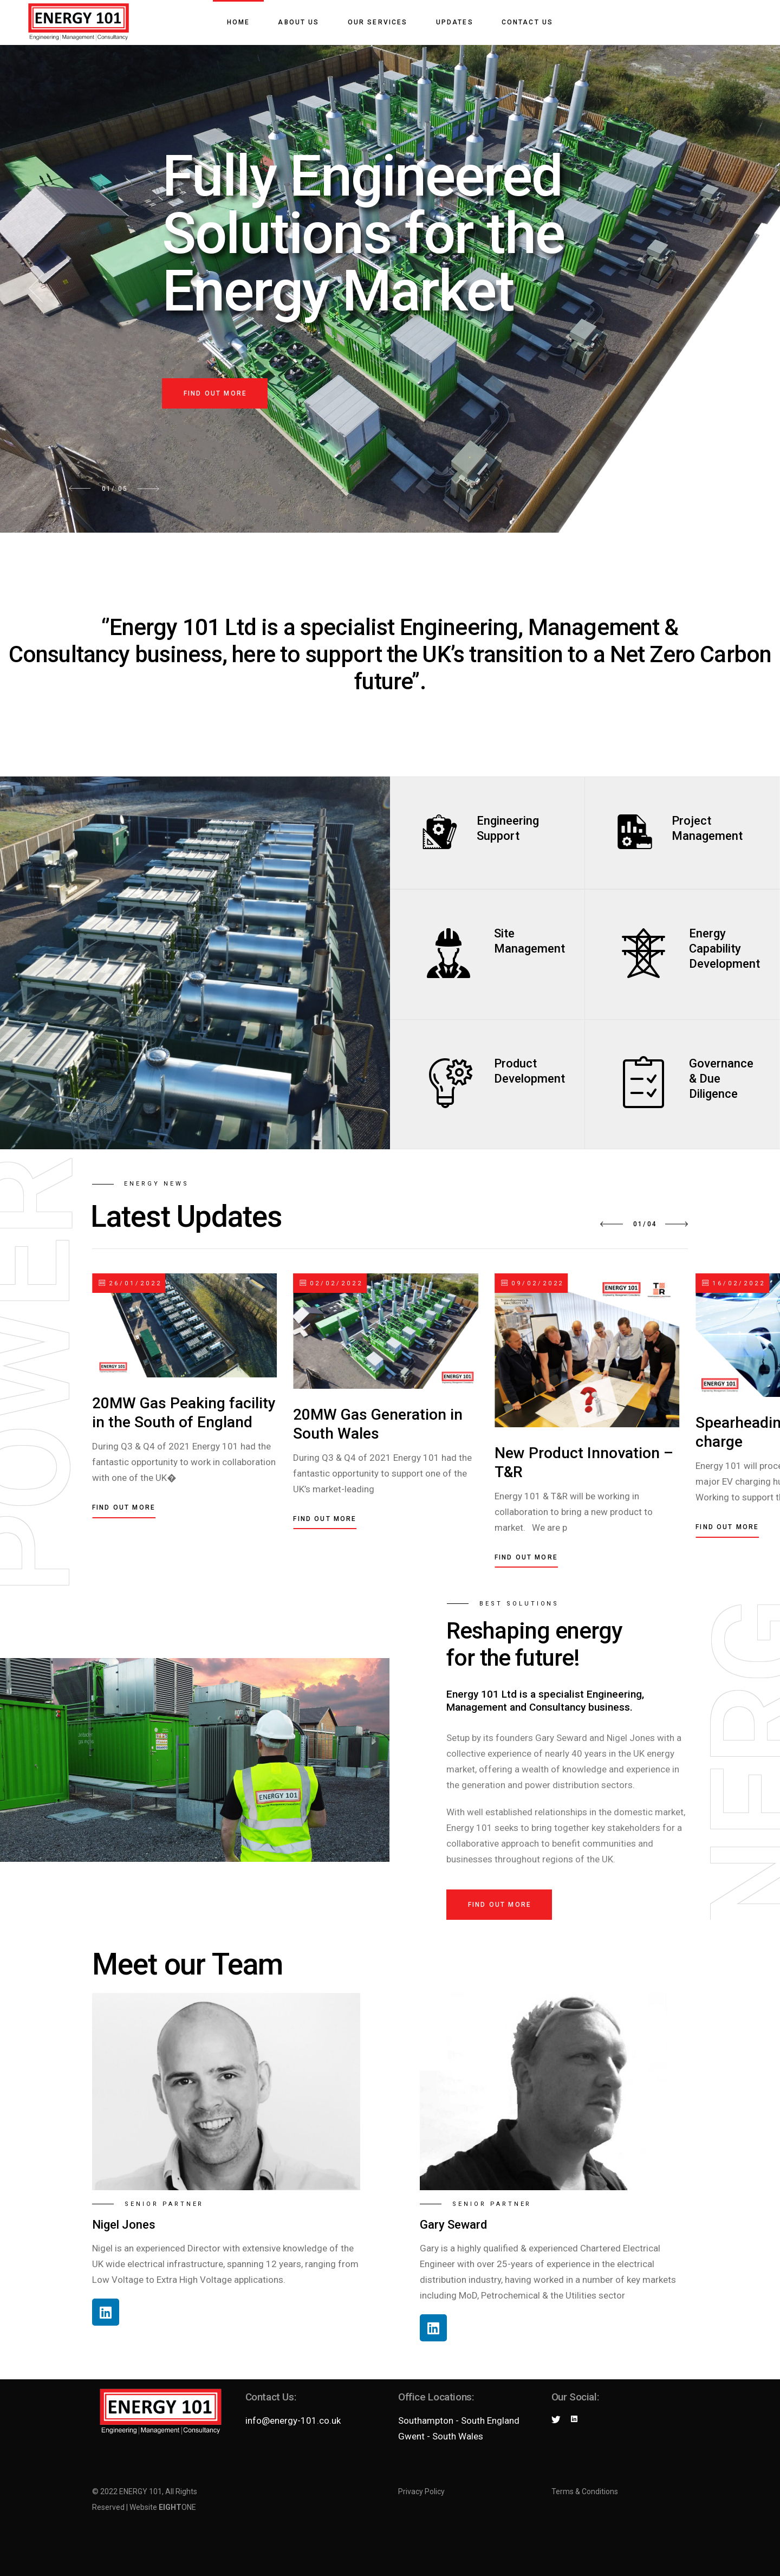 The image size is (780, 2576). Describe the element at coordinates (733, 1283) in the screenshot. I see `16/02/2022` at that location.